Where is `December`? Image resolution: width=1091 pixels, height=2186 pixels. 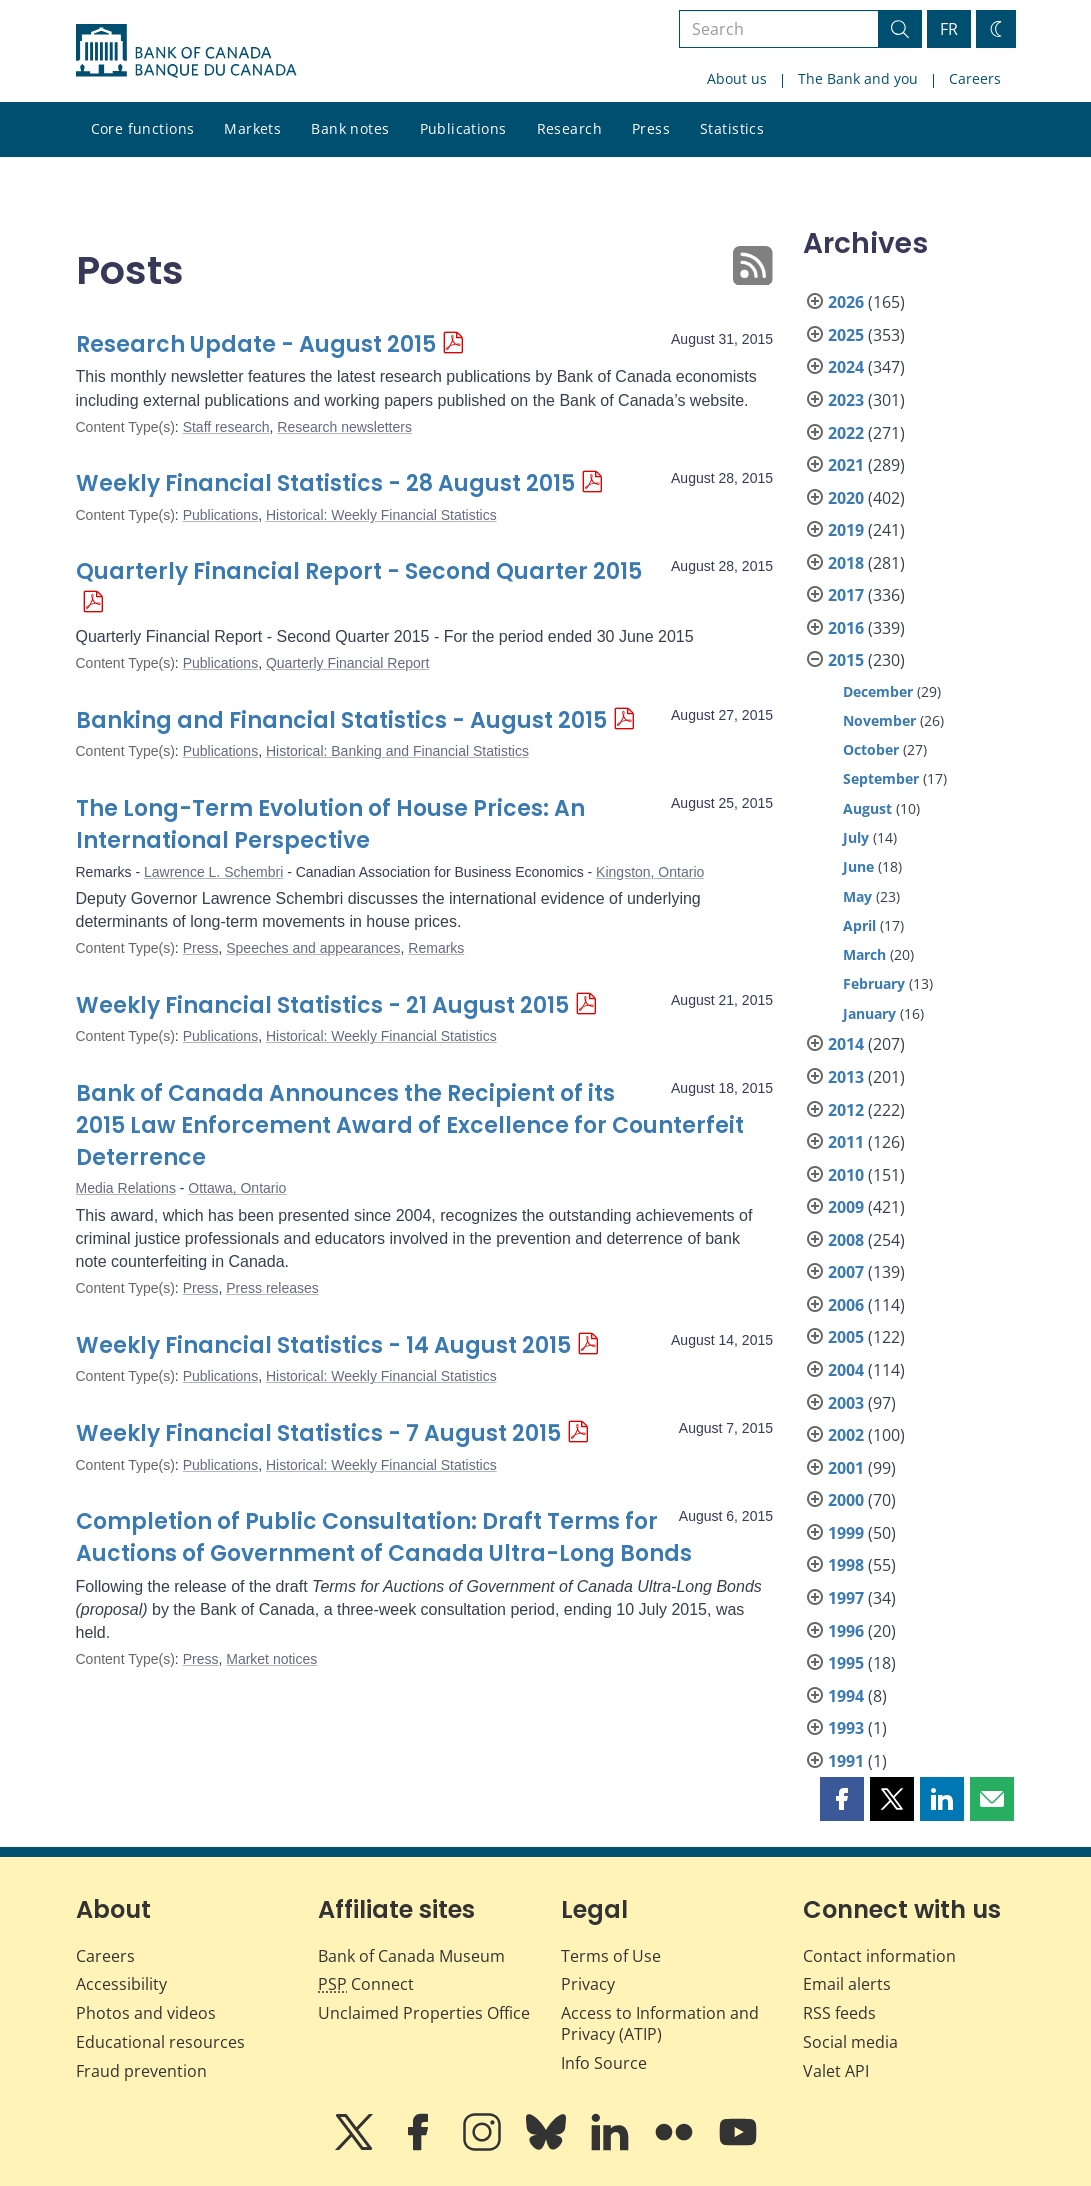
December is located at coordinates (878, 691).